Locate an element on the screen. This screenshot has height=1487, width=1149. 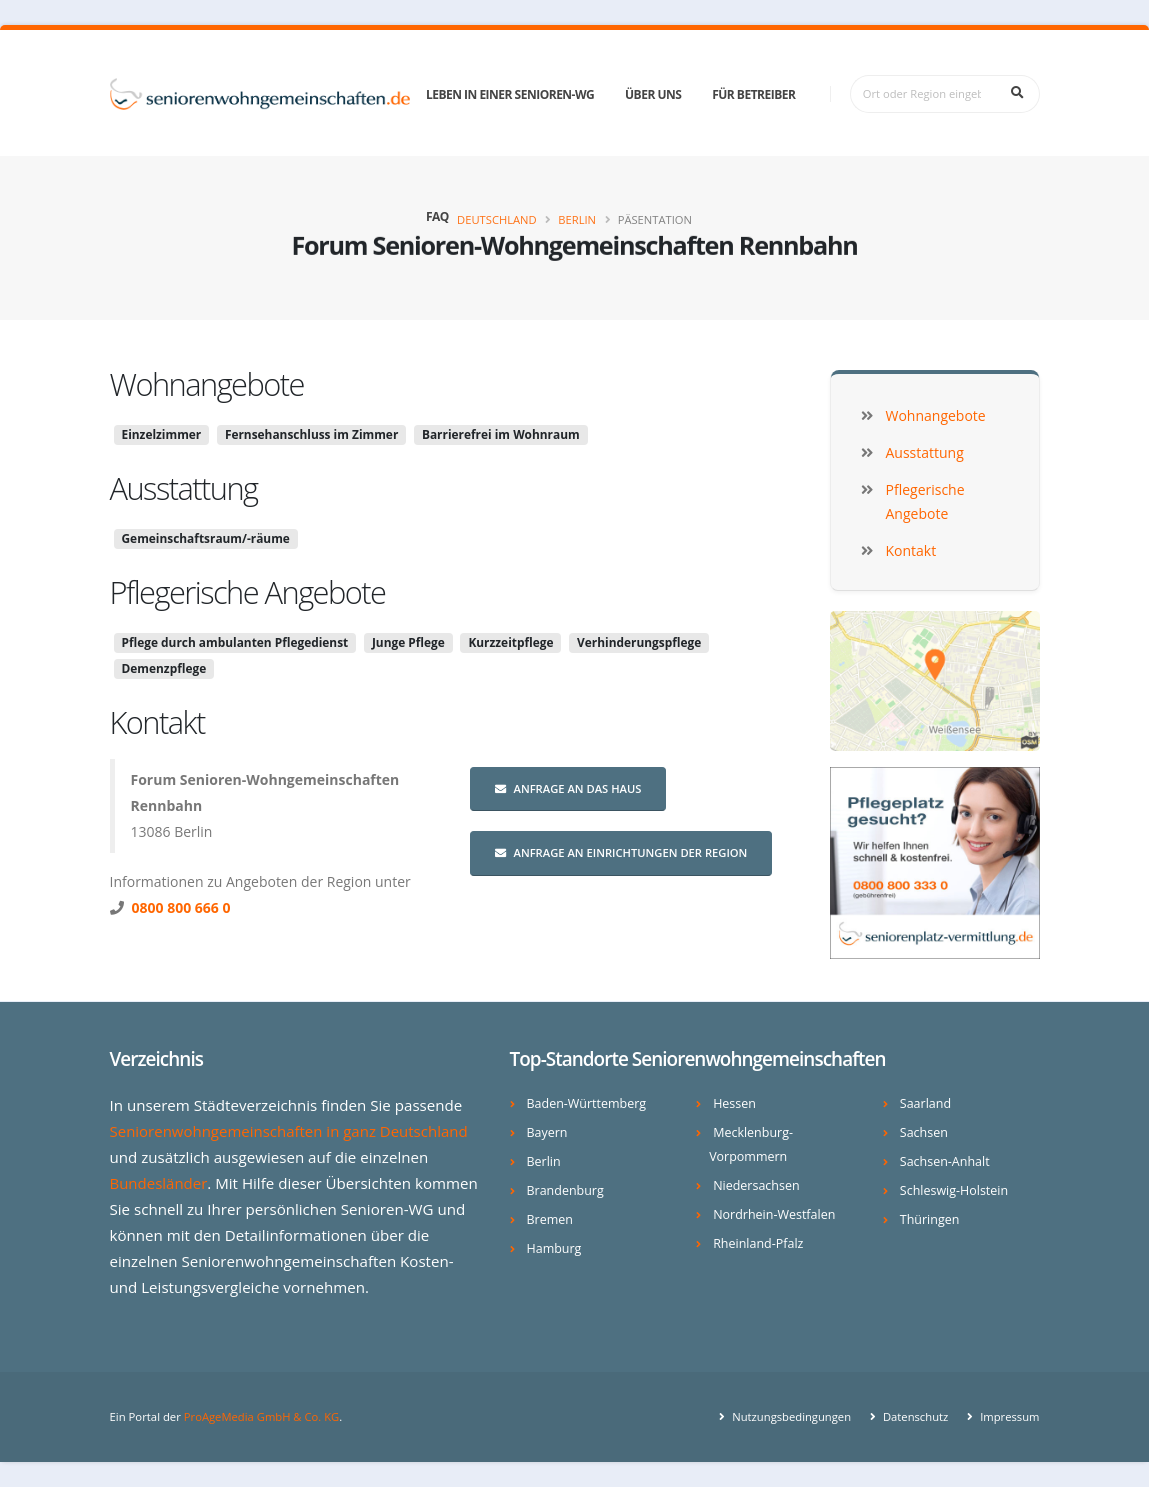
Saarland is located at coordinates (926, 1103).